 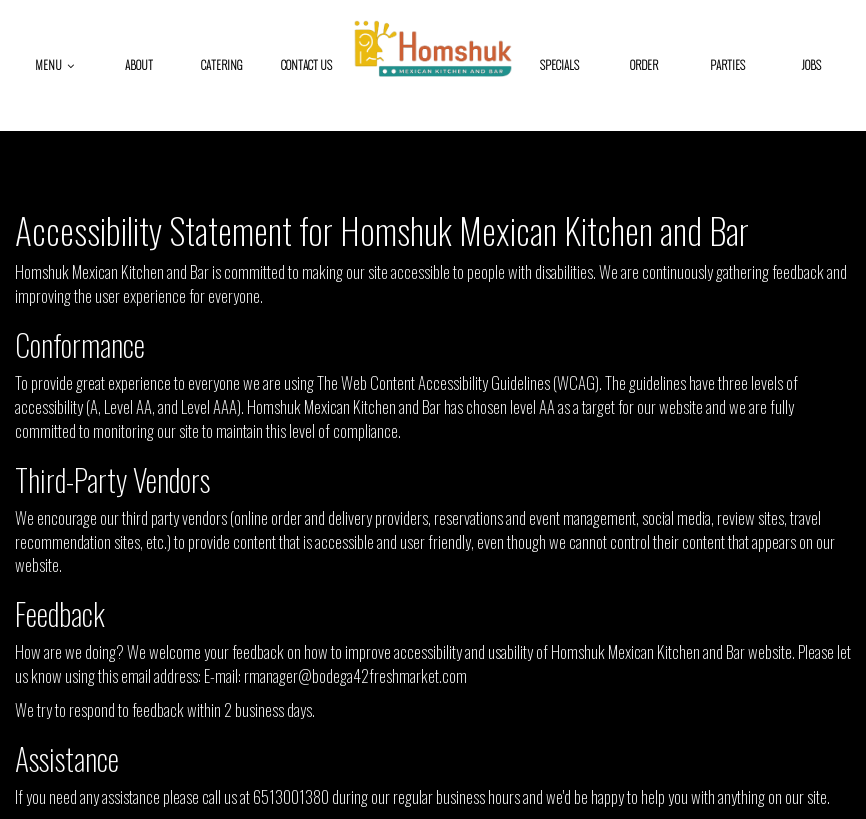 What do you see at coordinates (291, 796) in the screenshot?
I see `6513001380` at bounding box center [291, 796].